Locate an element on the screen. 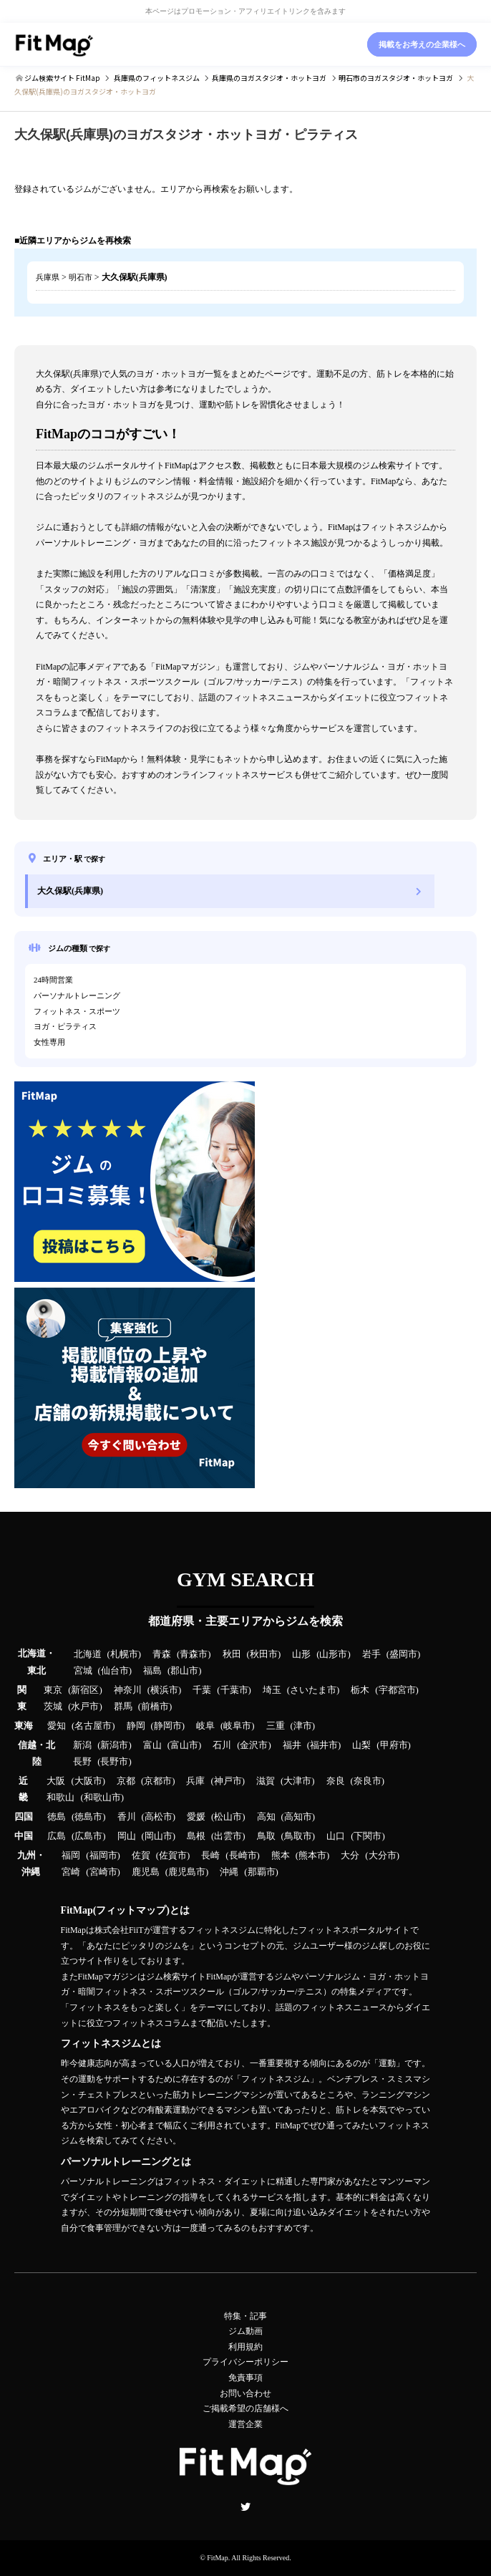 The width and height of the screenshot is (491, 2576). 熊本市 is located at coordinates (312, 1856).